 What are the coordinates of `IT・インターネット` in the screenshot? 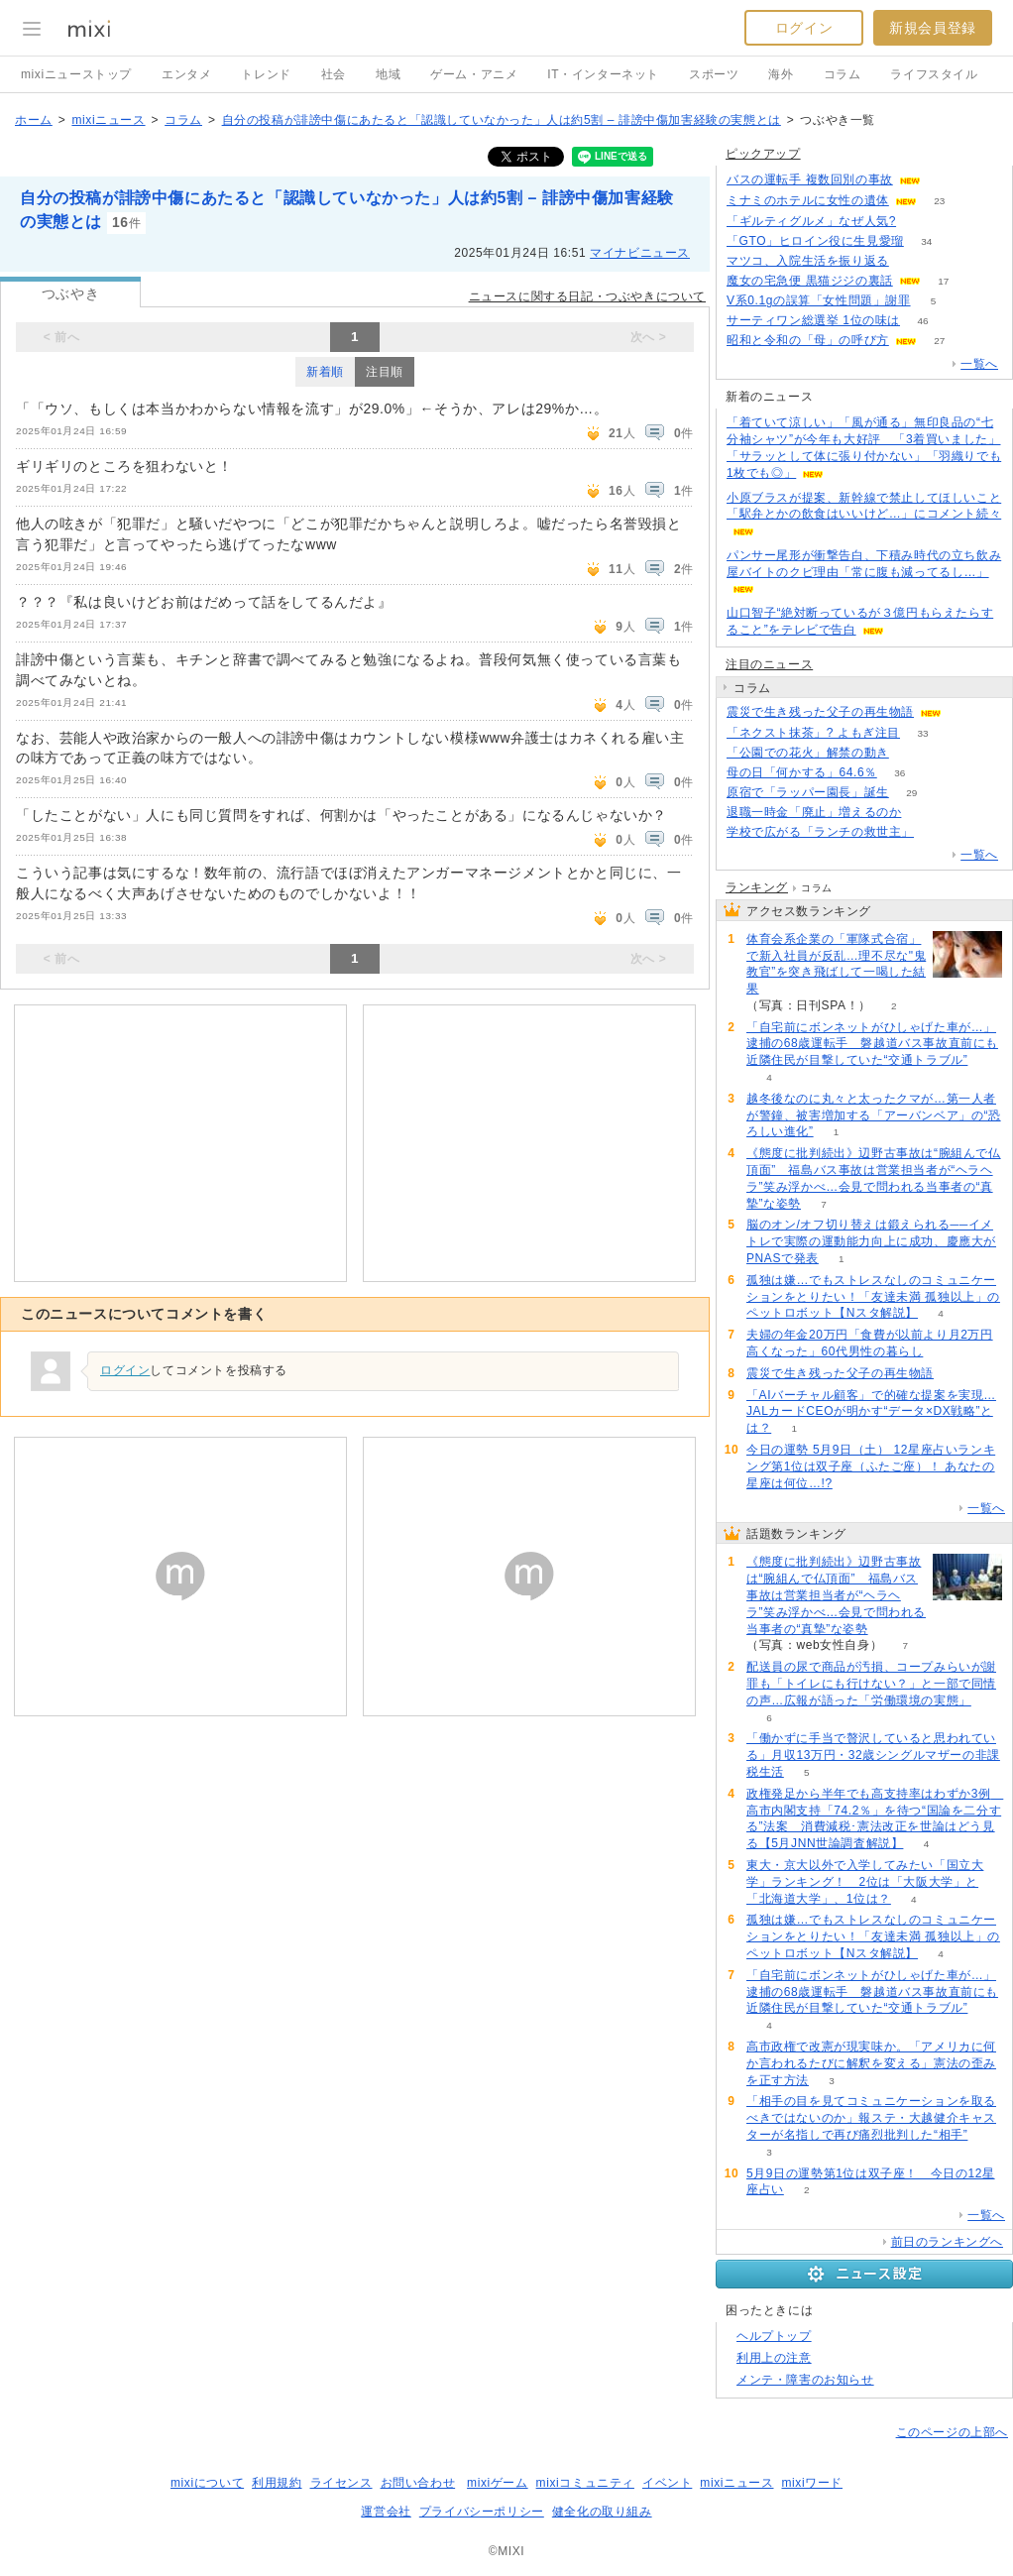 It's located at (603, 74).